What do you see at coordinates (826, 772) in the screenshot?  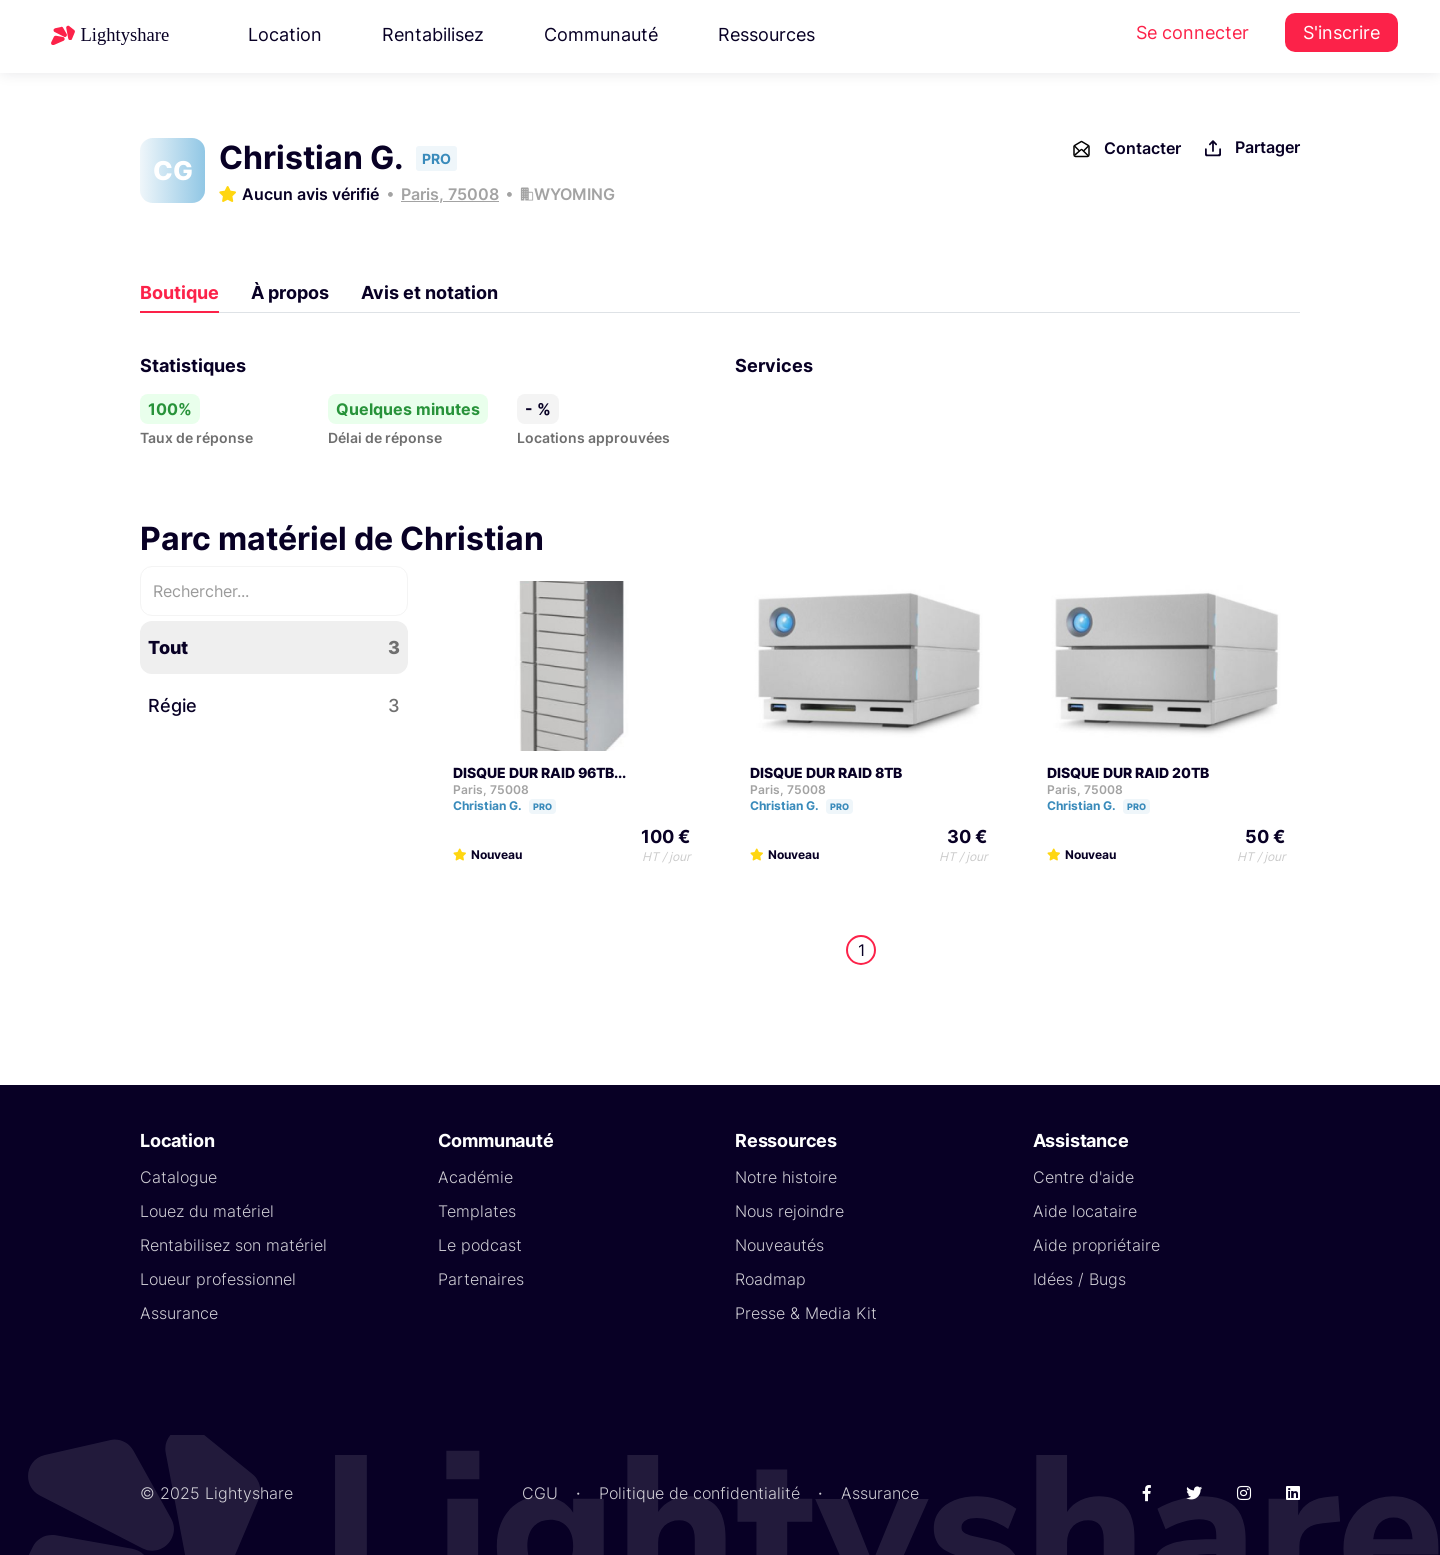 I see `DISQUE DUR RAID 8TB` at bounding box center [826, 772].